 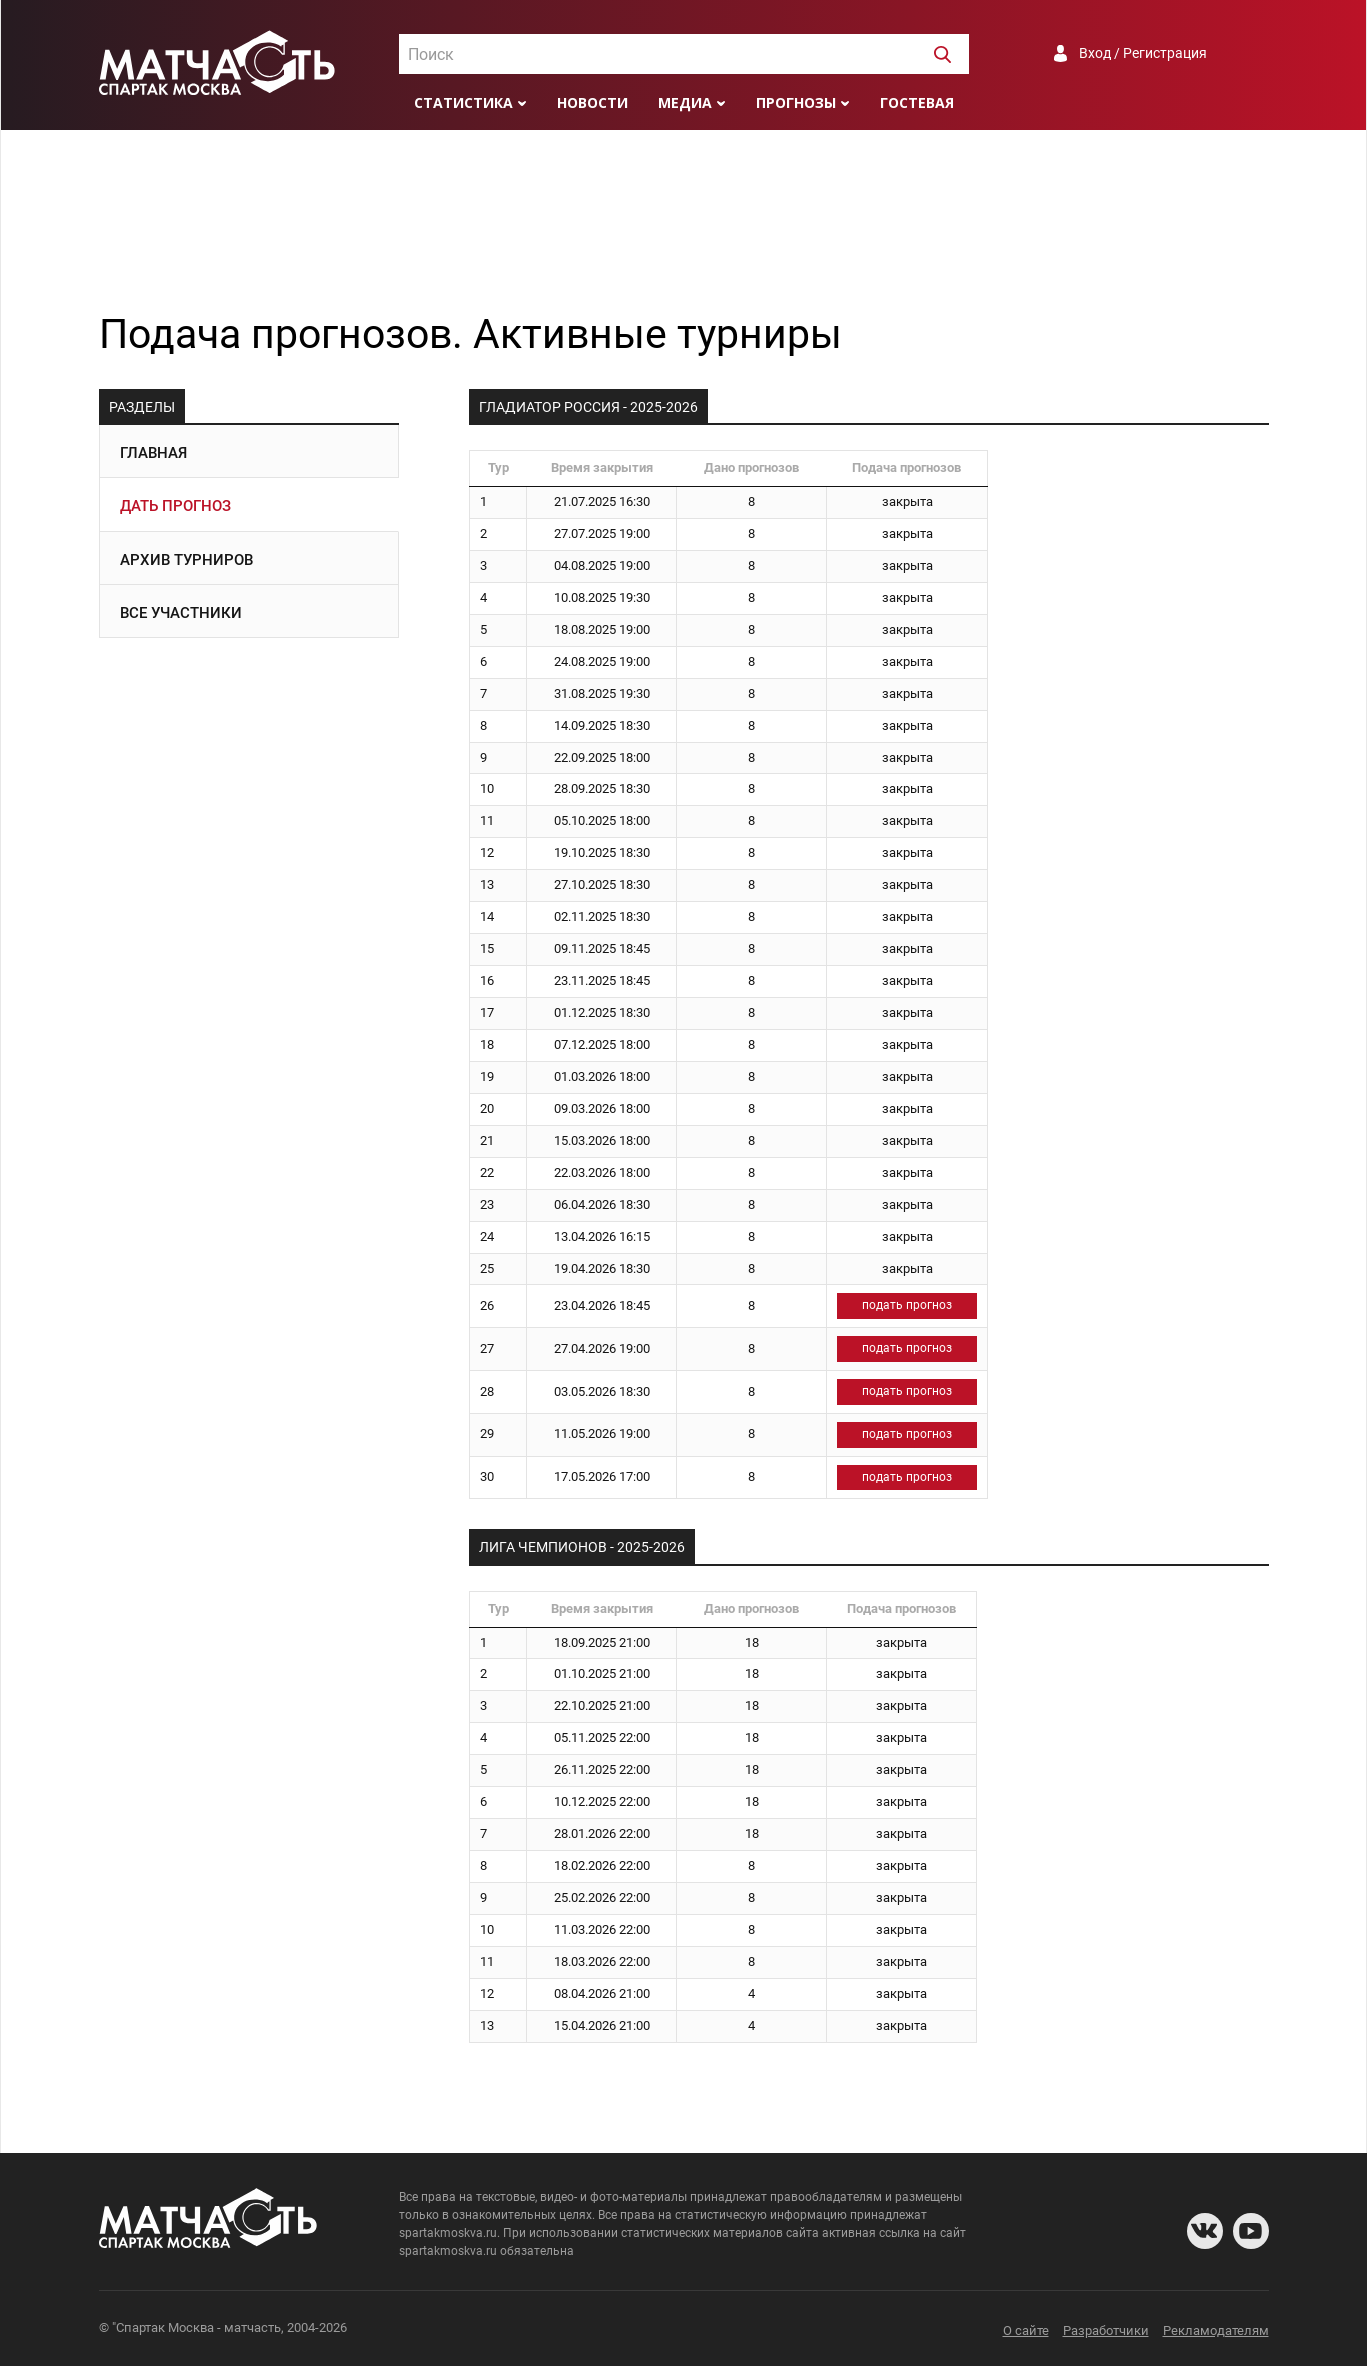 What do you see at coordinates (487, 1044) in the screenshot?
I see `18` at bounding box center [487, 1044].